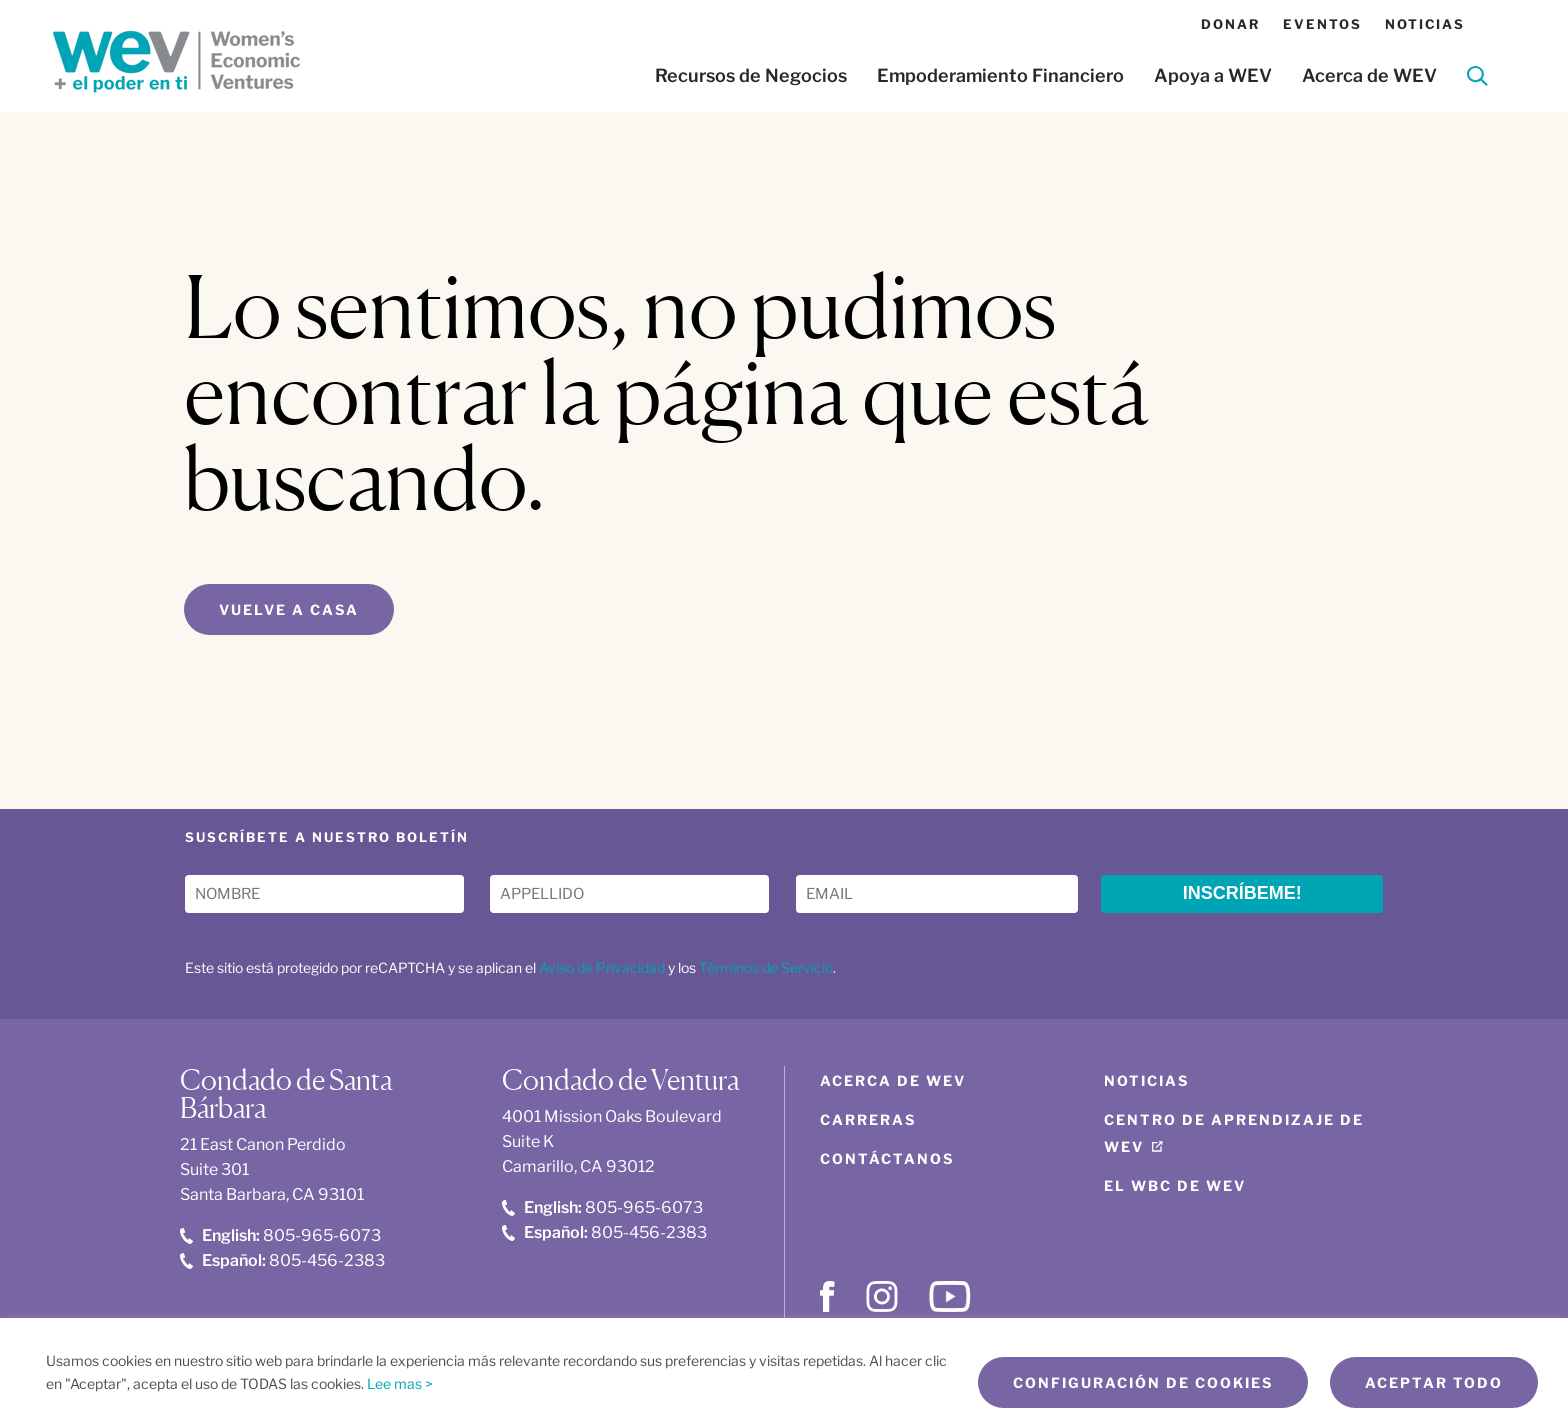 The image size is (1568, 1426). I want to click on Aviso de Privacidad, so click(602, 967).